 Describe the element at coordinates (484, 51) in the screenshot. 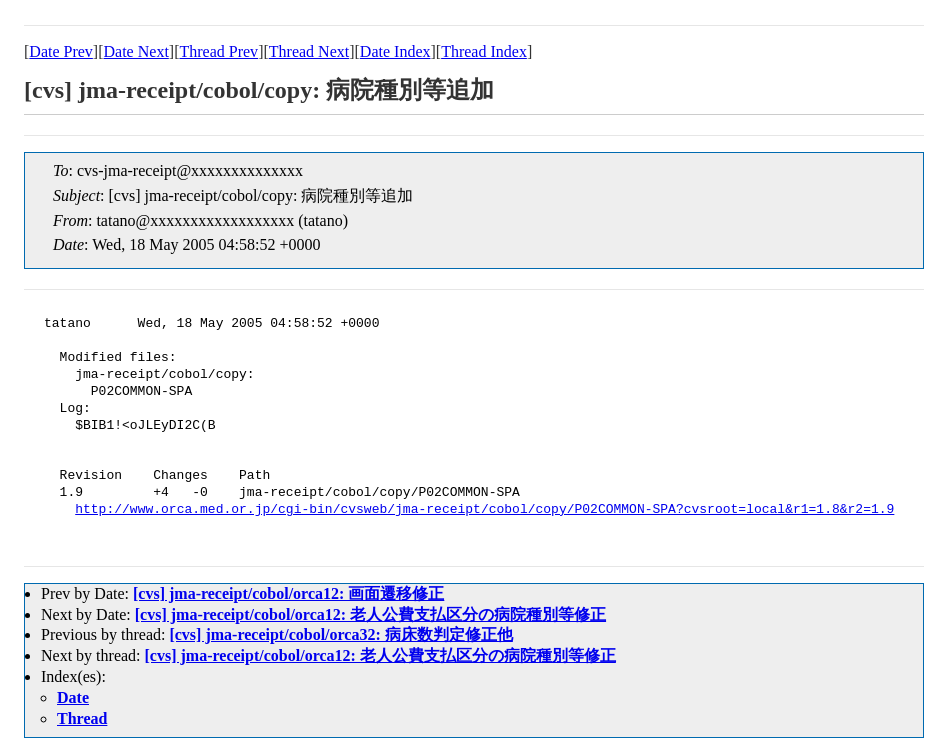

I see `Thread Index` at that location.